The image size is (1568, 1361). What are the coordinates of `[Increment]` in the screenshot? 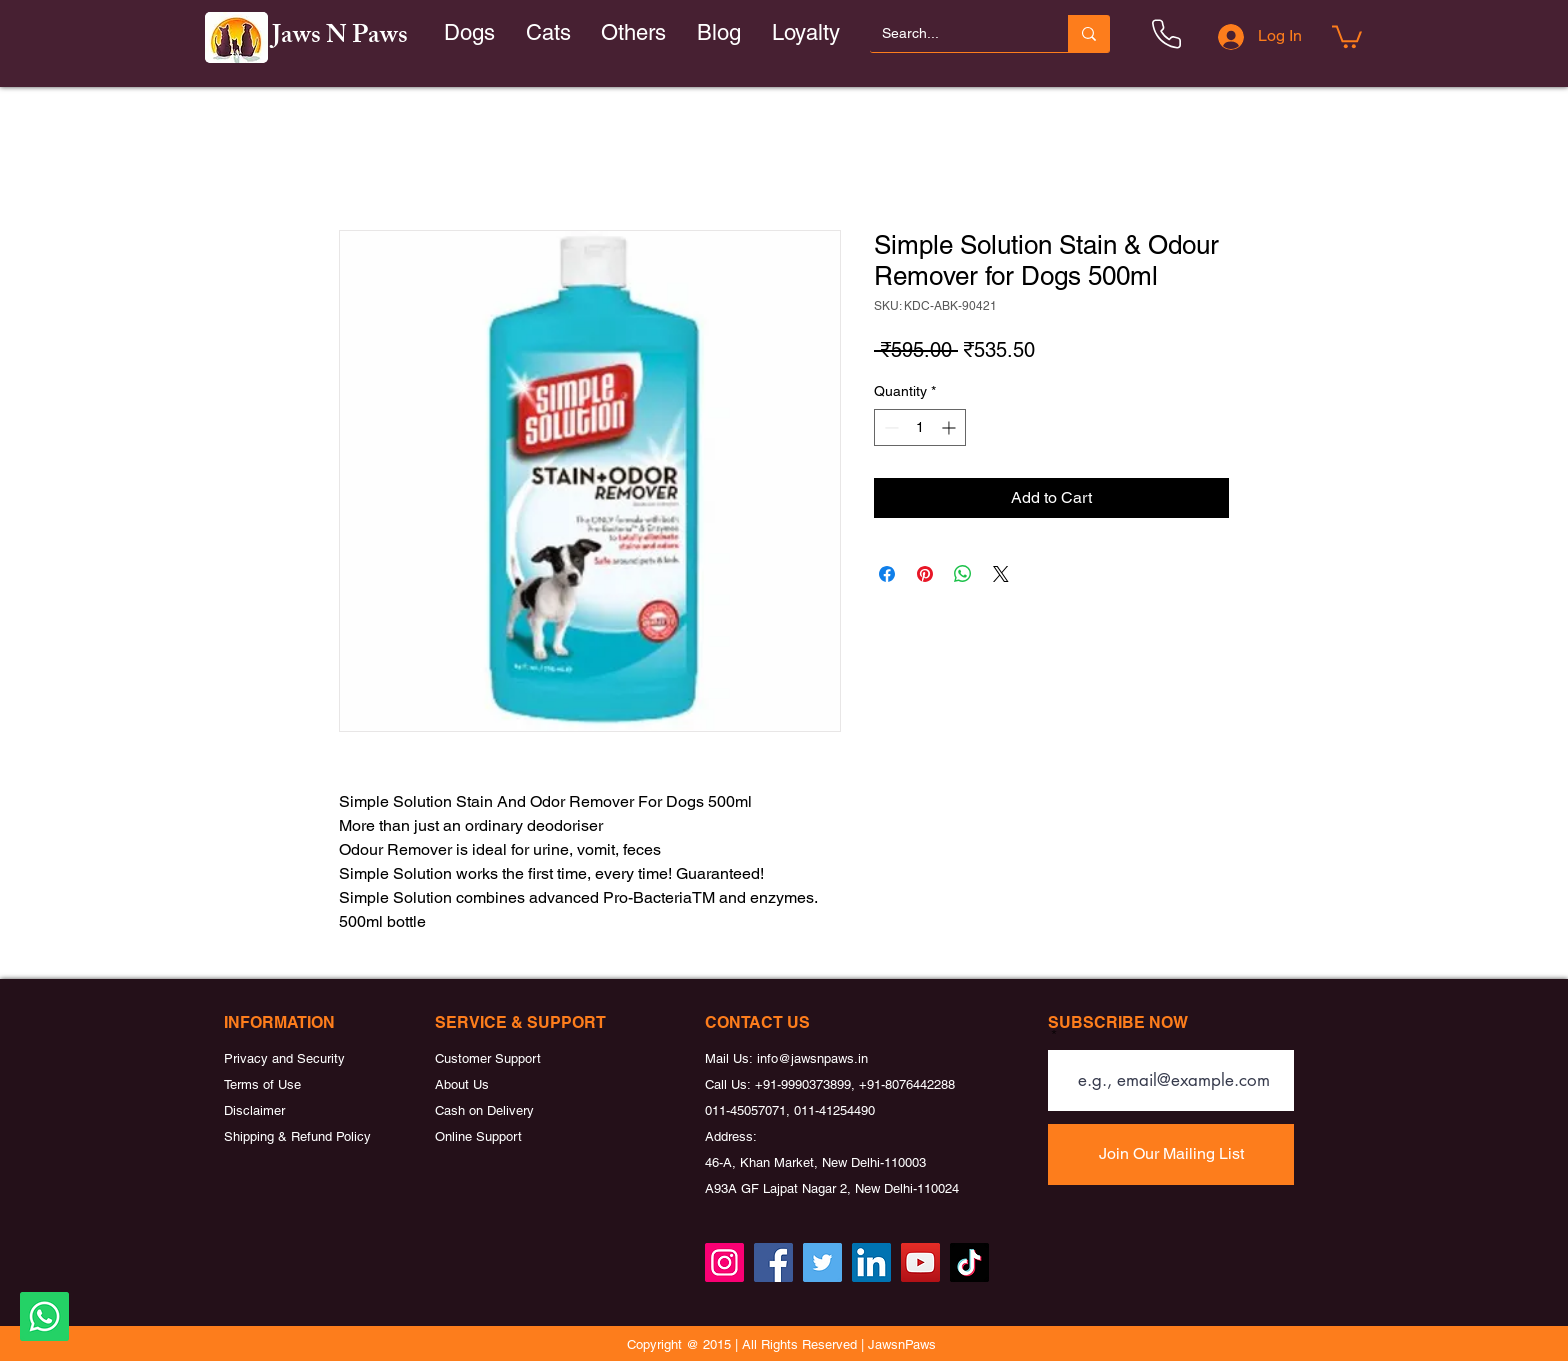 It's located at (950, 427).